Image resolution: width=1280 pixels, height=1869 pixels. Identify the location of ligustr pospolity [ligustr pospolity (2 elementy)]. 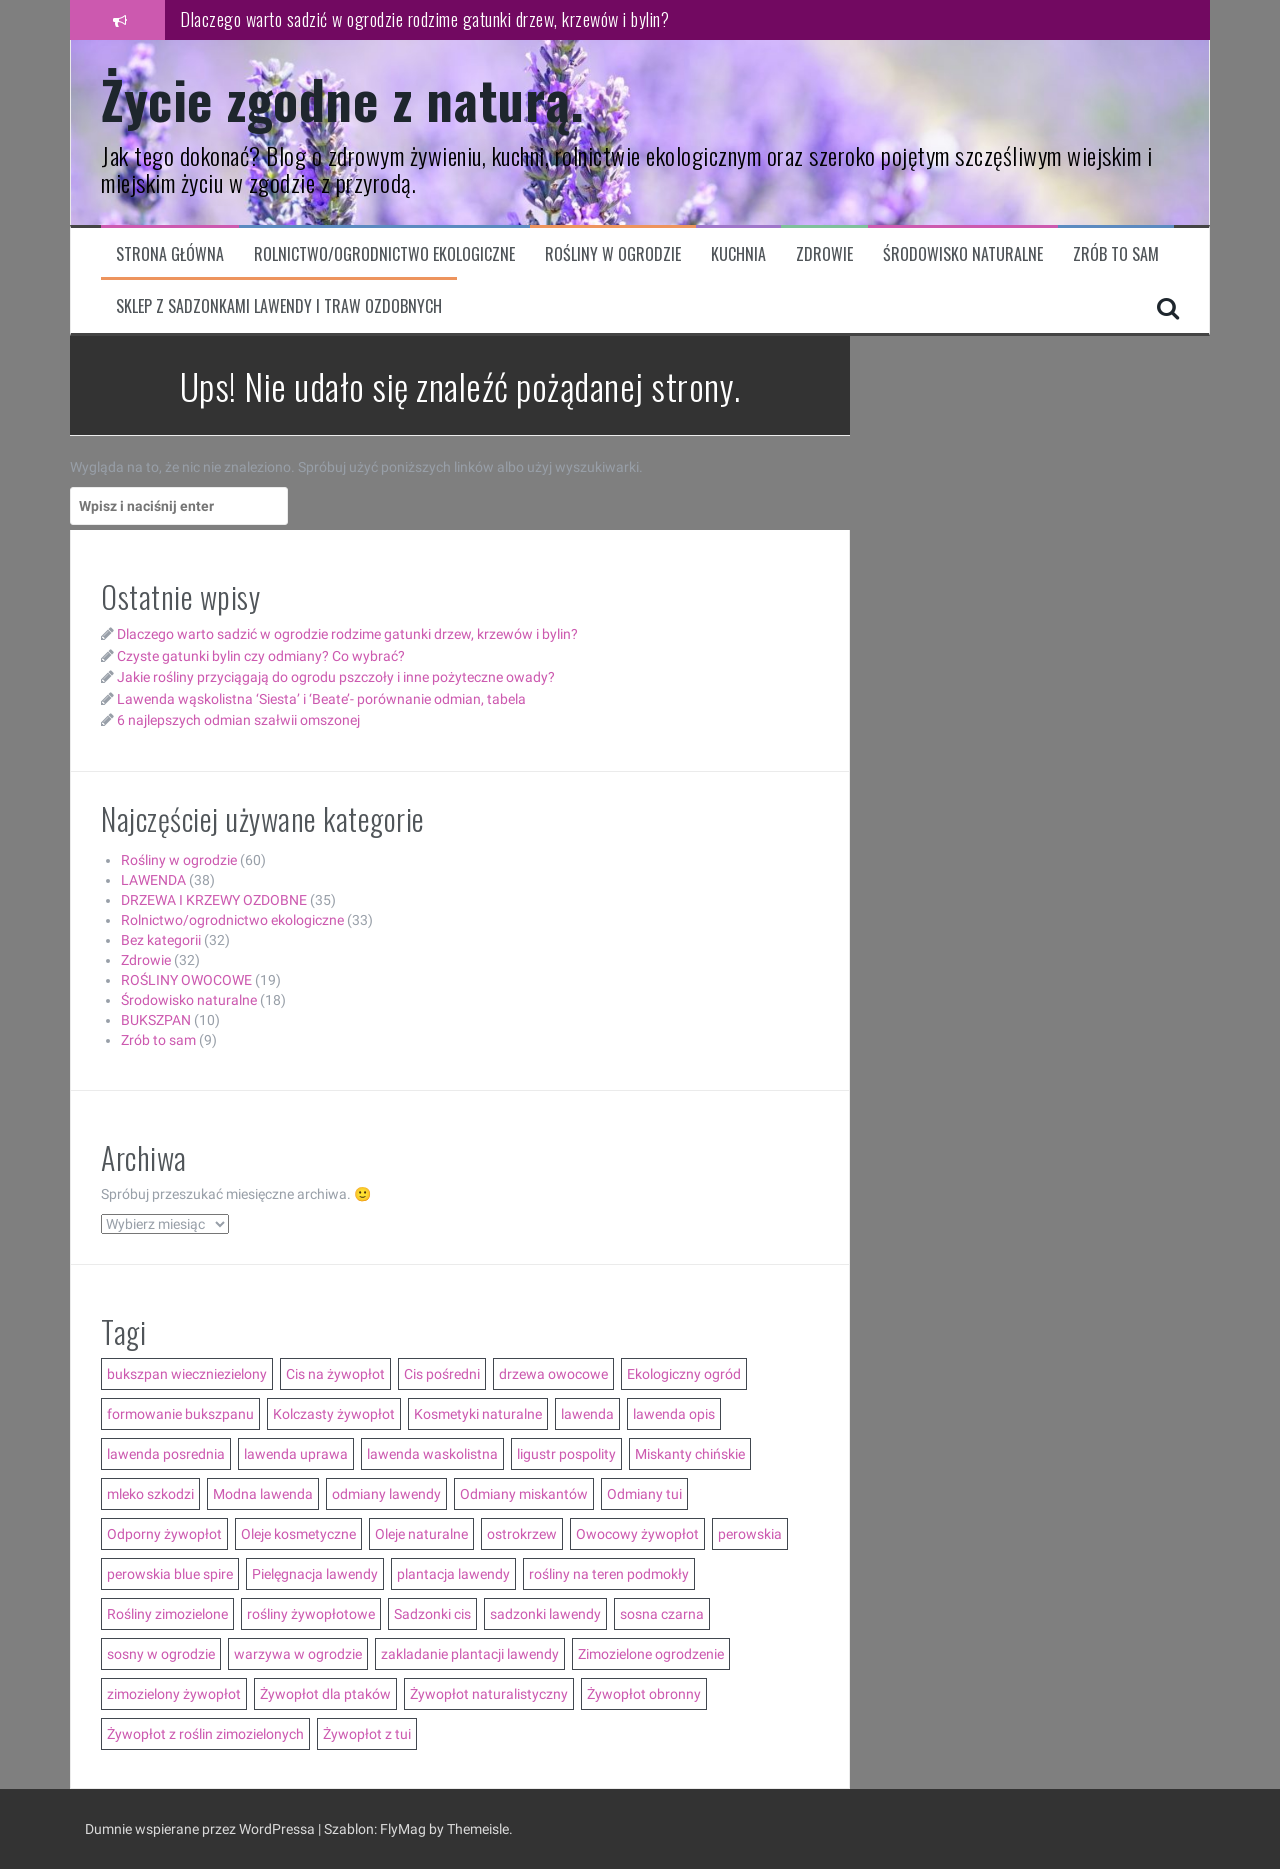
(566, 1454).